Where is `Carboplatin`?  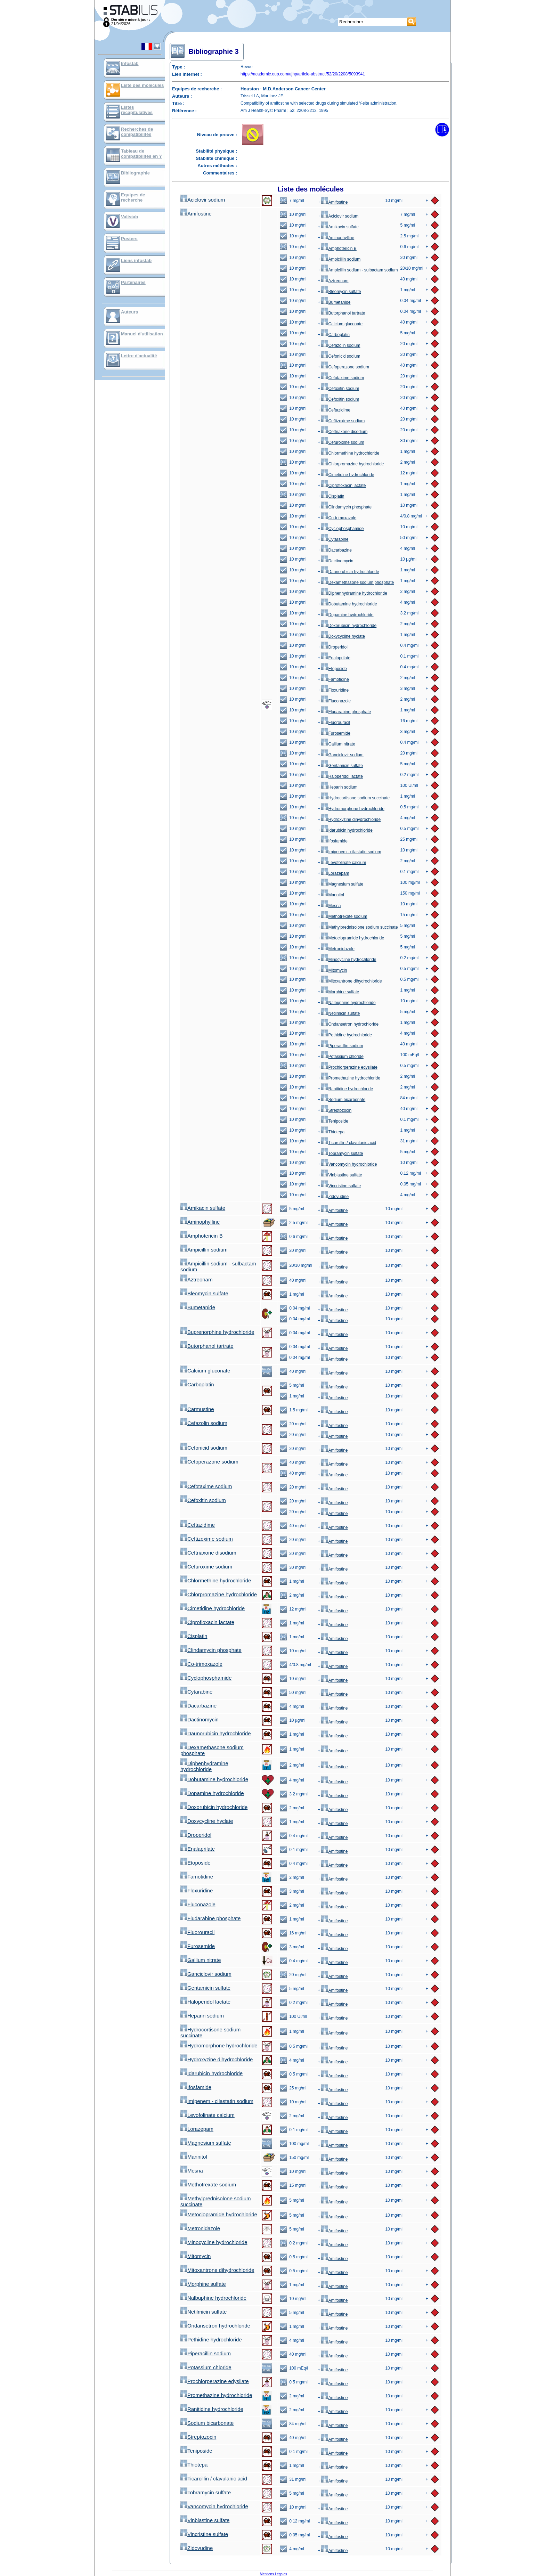
Carboplatin is located at coordinates (335, 334).